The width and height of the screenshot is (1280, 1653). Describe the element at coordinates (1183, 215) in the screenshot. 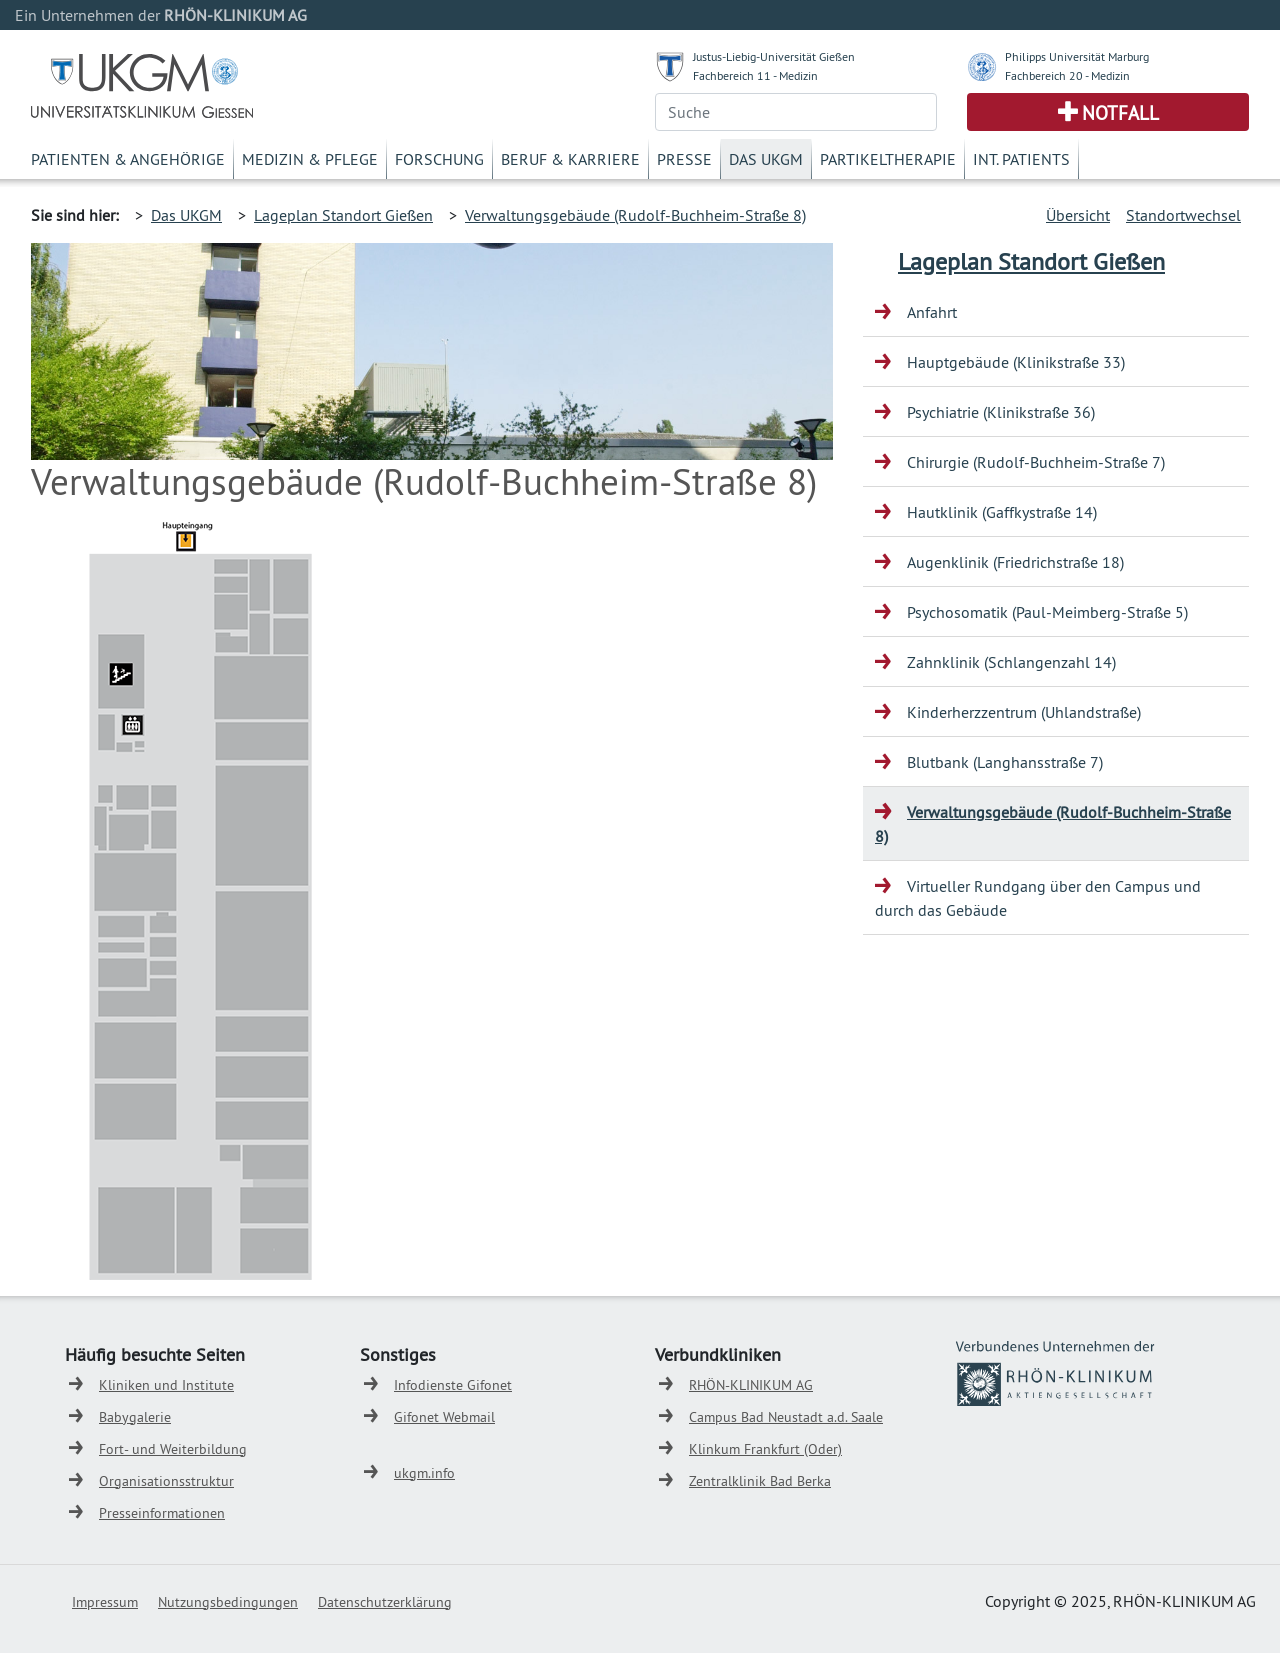

I see `Standortwechsel` at that location.